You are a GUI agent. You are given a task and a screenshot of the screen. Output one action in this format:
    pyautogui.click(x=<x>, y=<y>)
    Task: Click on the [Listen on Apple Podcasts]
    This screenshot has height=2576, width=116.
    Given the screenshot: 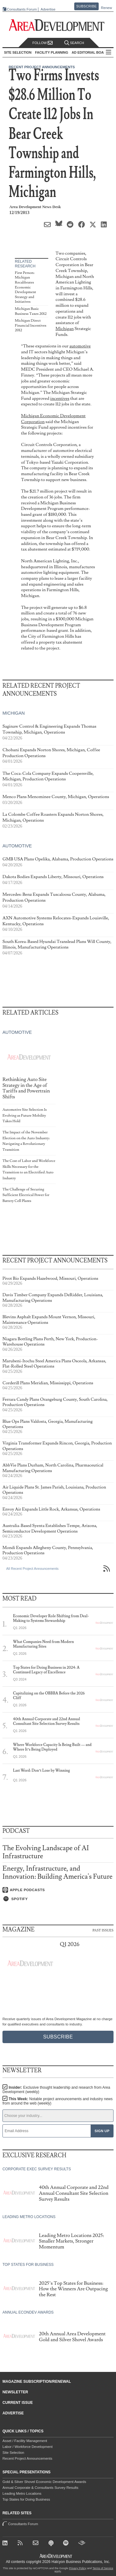 What is the action you would take?
    pyautogui.click(x=58, y=1890)
    